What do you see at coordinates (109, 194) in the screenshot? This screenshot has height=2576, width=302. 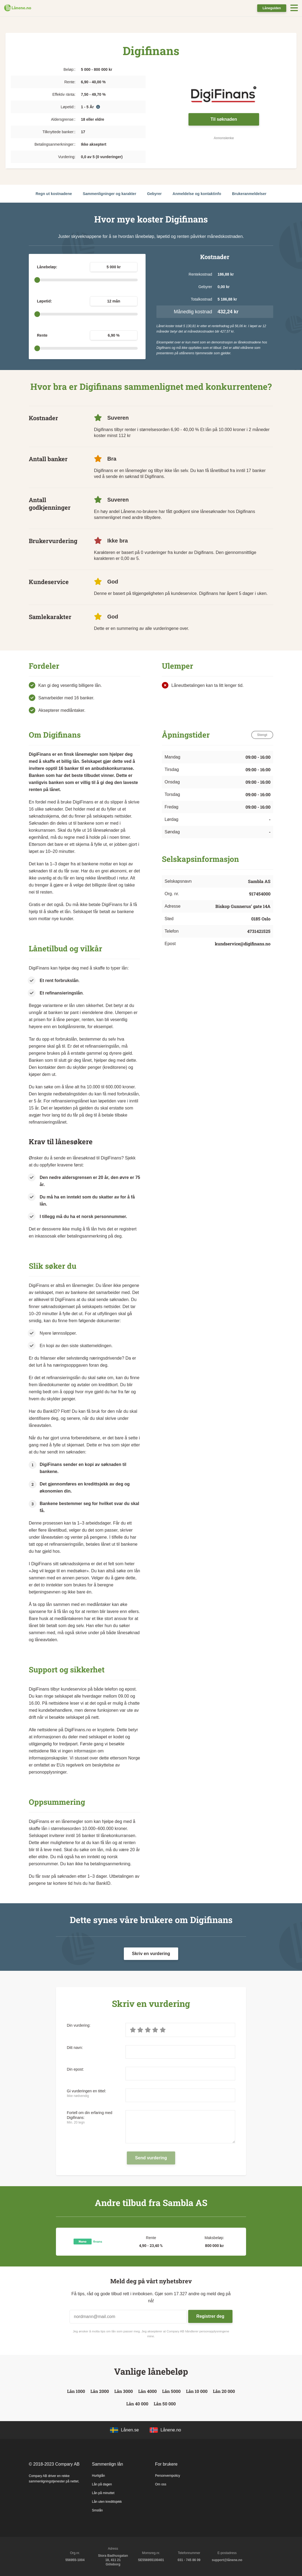 I see `Sammenligninger og karakter` at bounding box center [109, 194].